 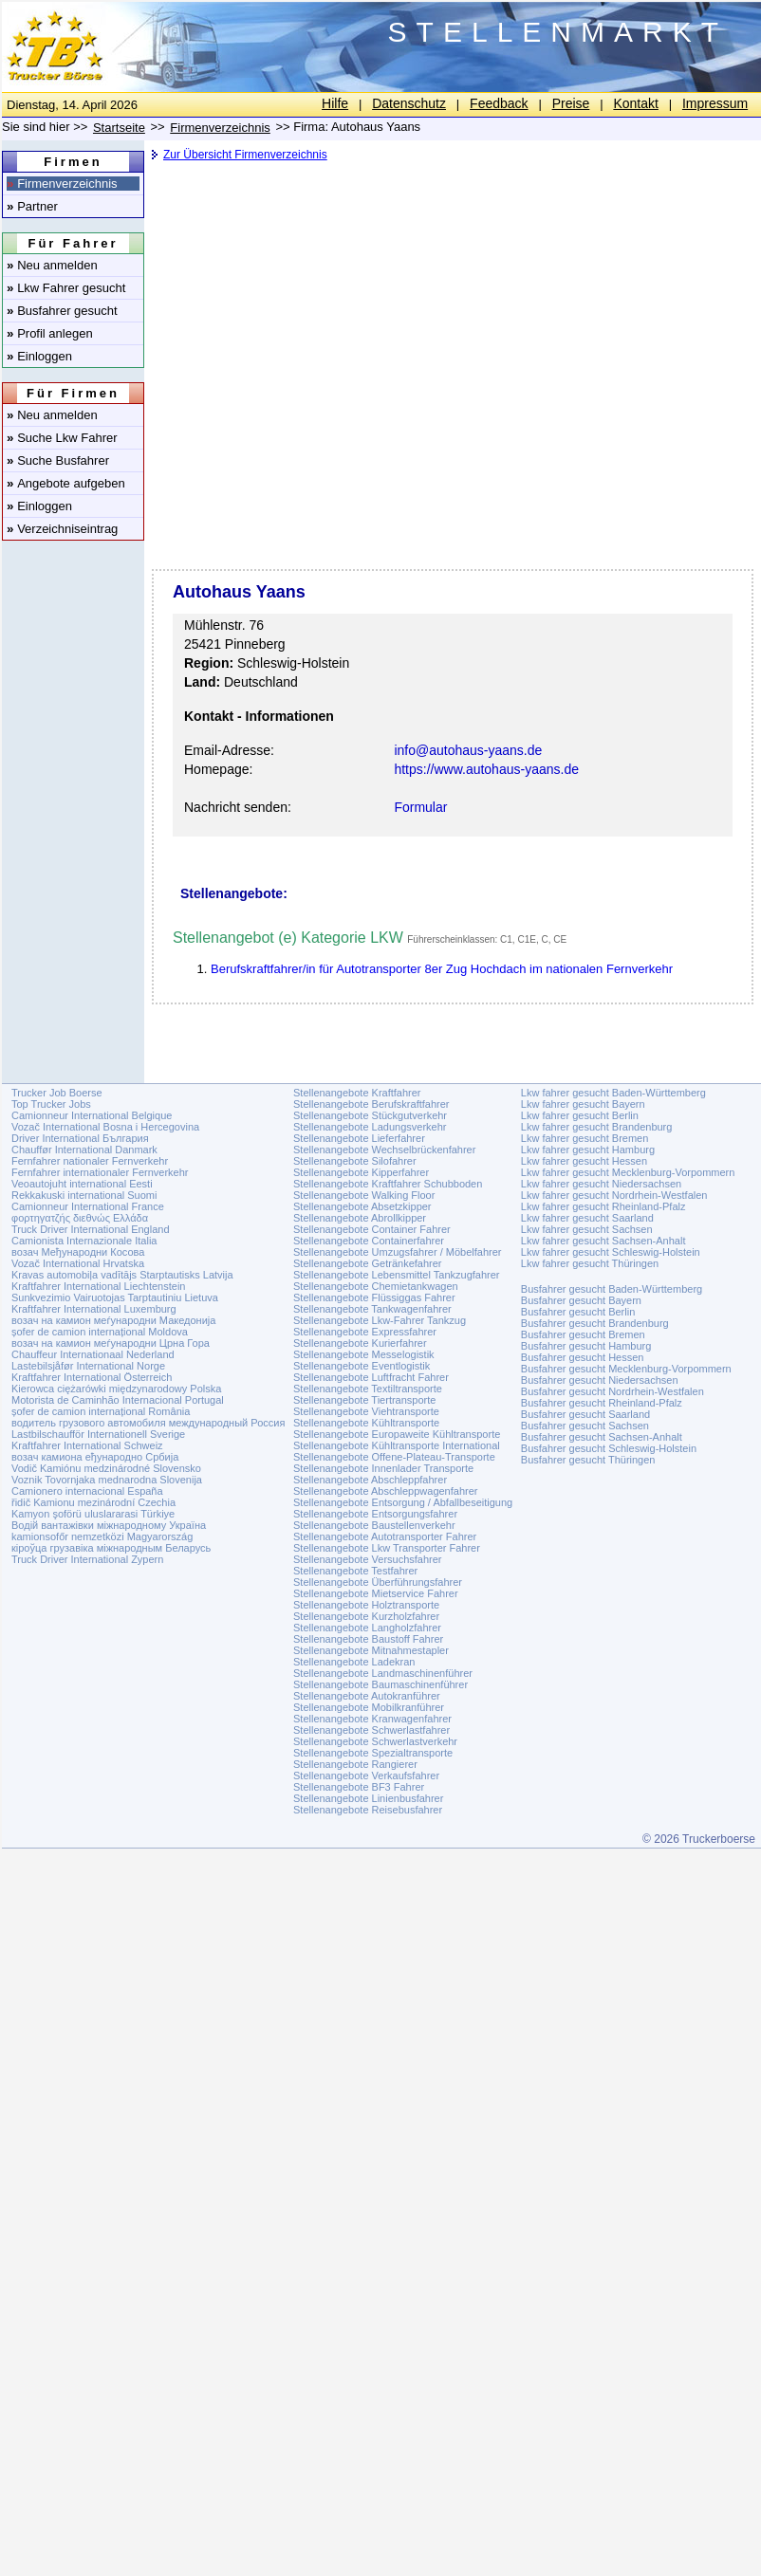 What do you see at coordinates (586, 1346) in the screenshot?
I see `Busfahrer gesucht Hamburg` at bounding box center [586, 1346].